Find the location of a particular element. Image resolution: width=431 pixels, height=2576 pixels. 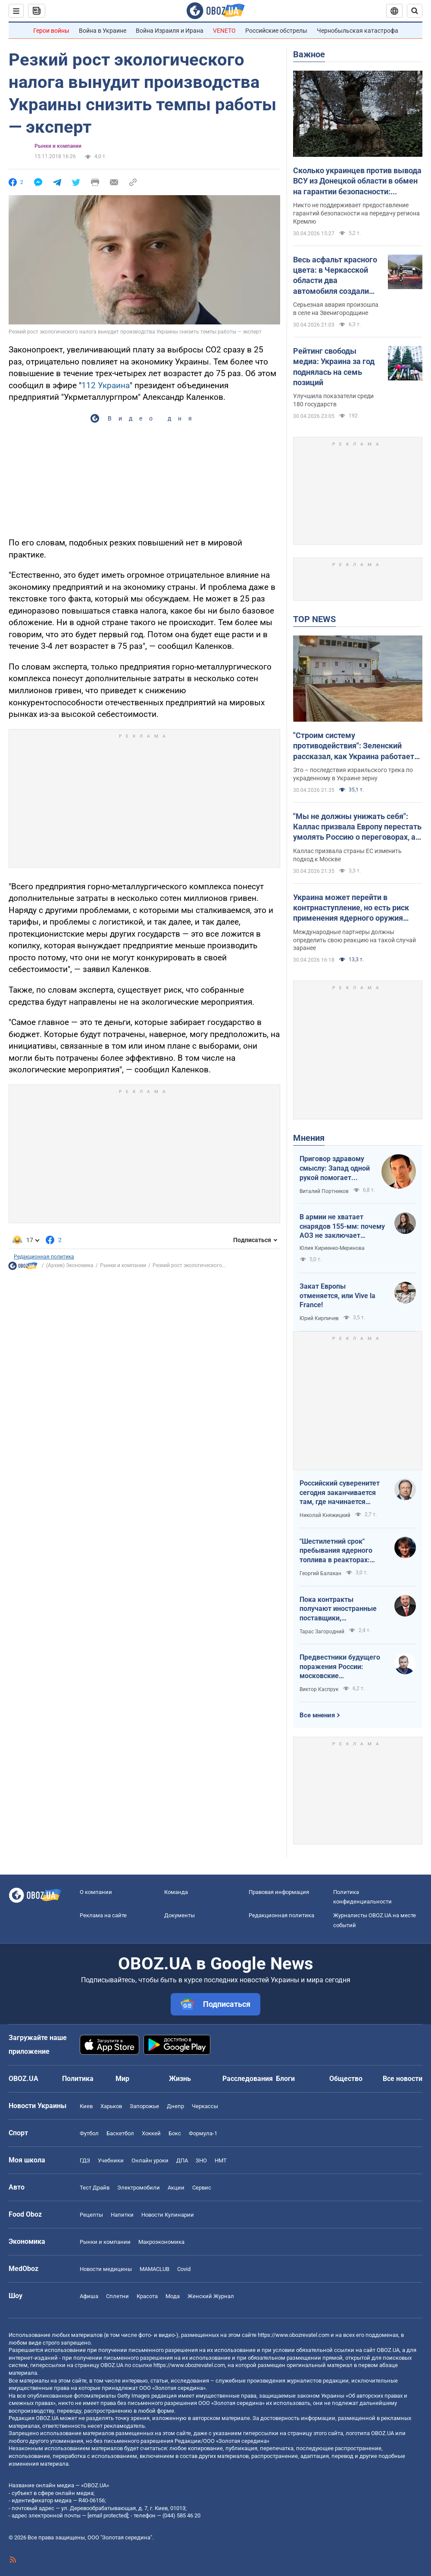

Киев is located at coordinates (86, 2106).